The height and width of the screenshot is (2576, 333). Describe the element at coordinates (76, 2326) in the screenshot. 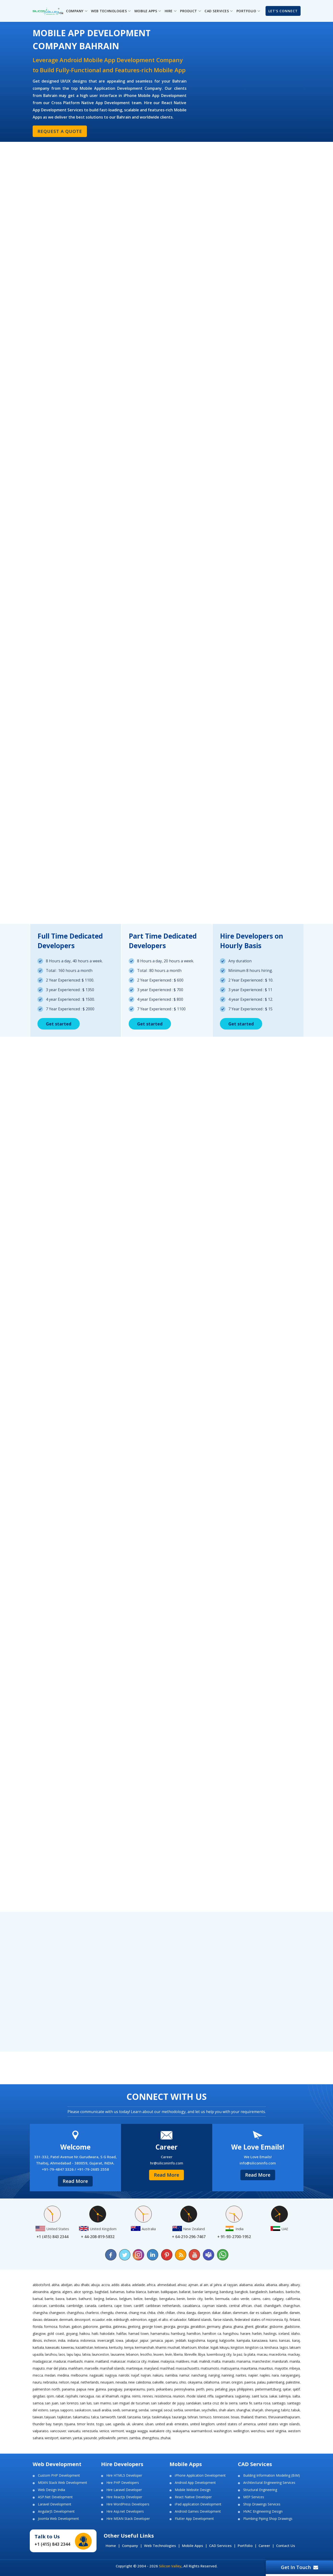

I see `Gabon` at that location.